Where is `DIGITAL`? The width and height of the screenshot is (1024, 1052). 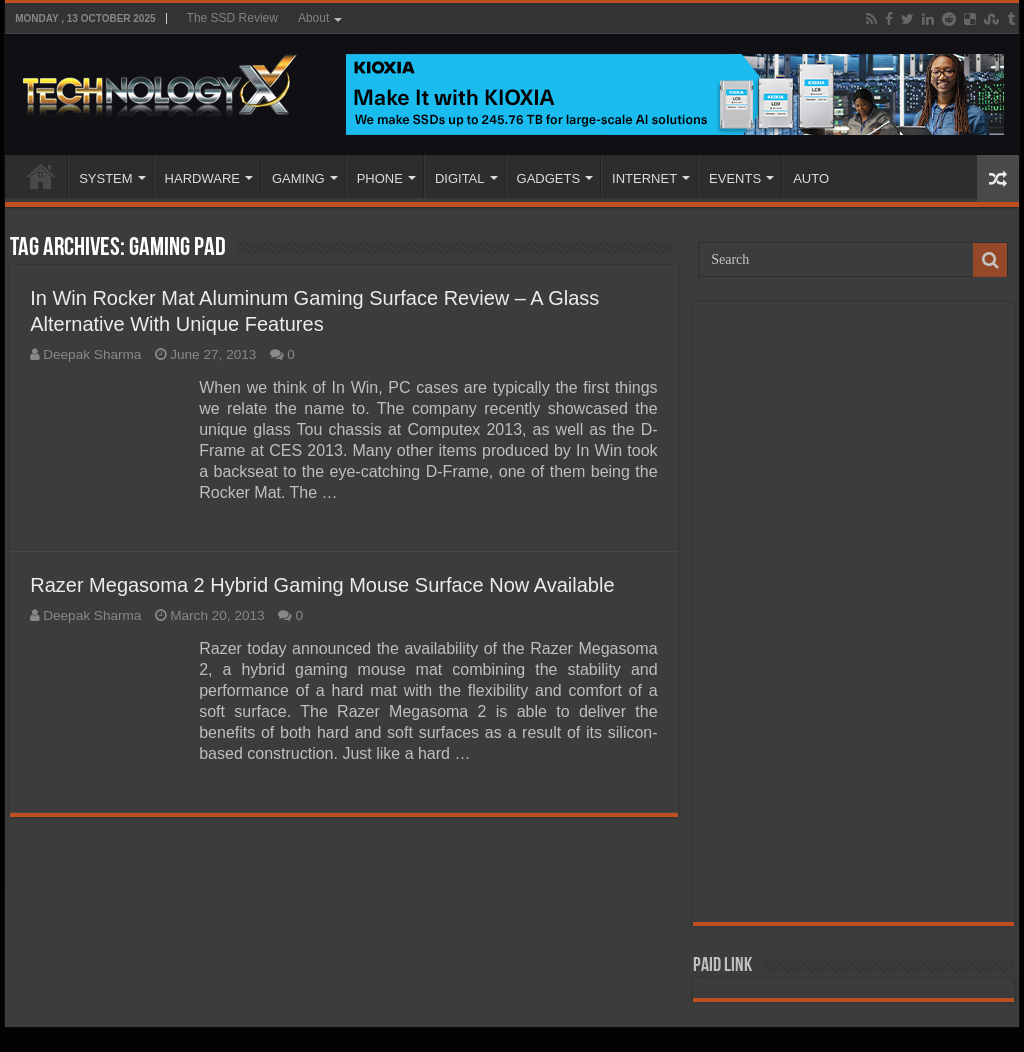 DIGITAL is located at coordinates (460, 178).